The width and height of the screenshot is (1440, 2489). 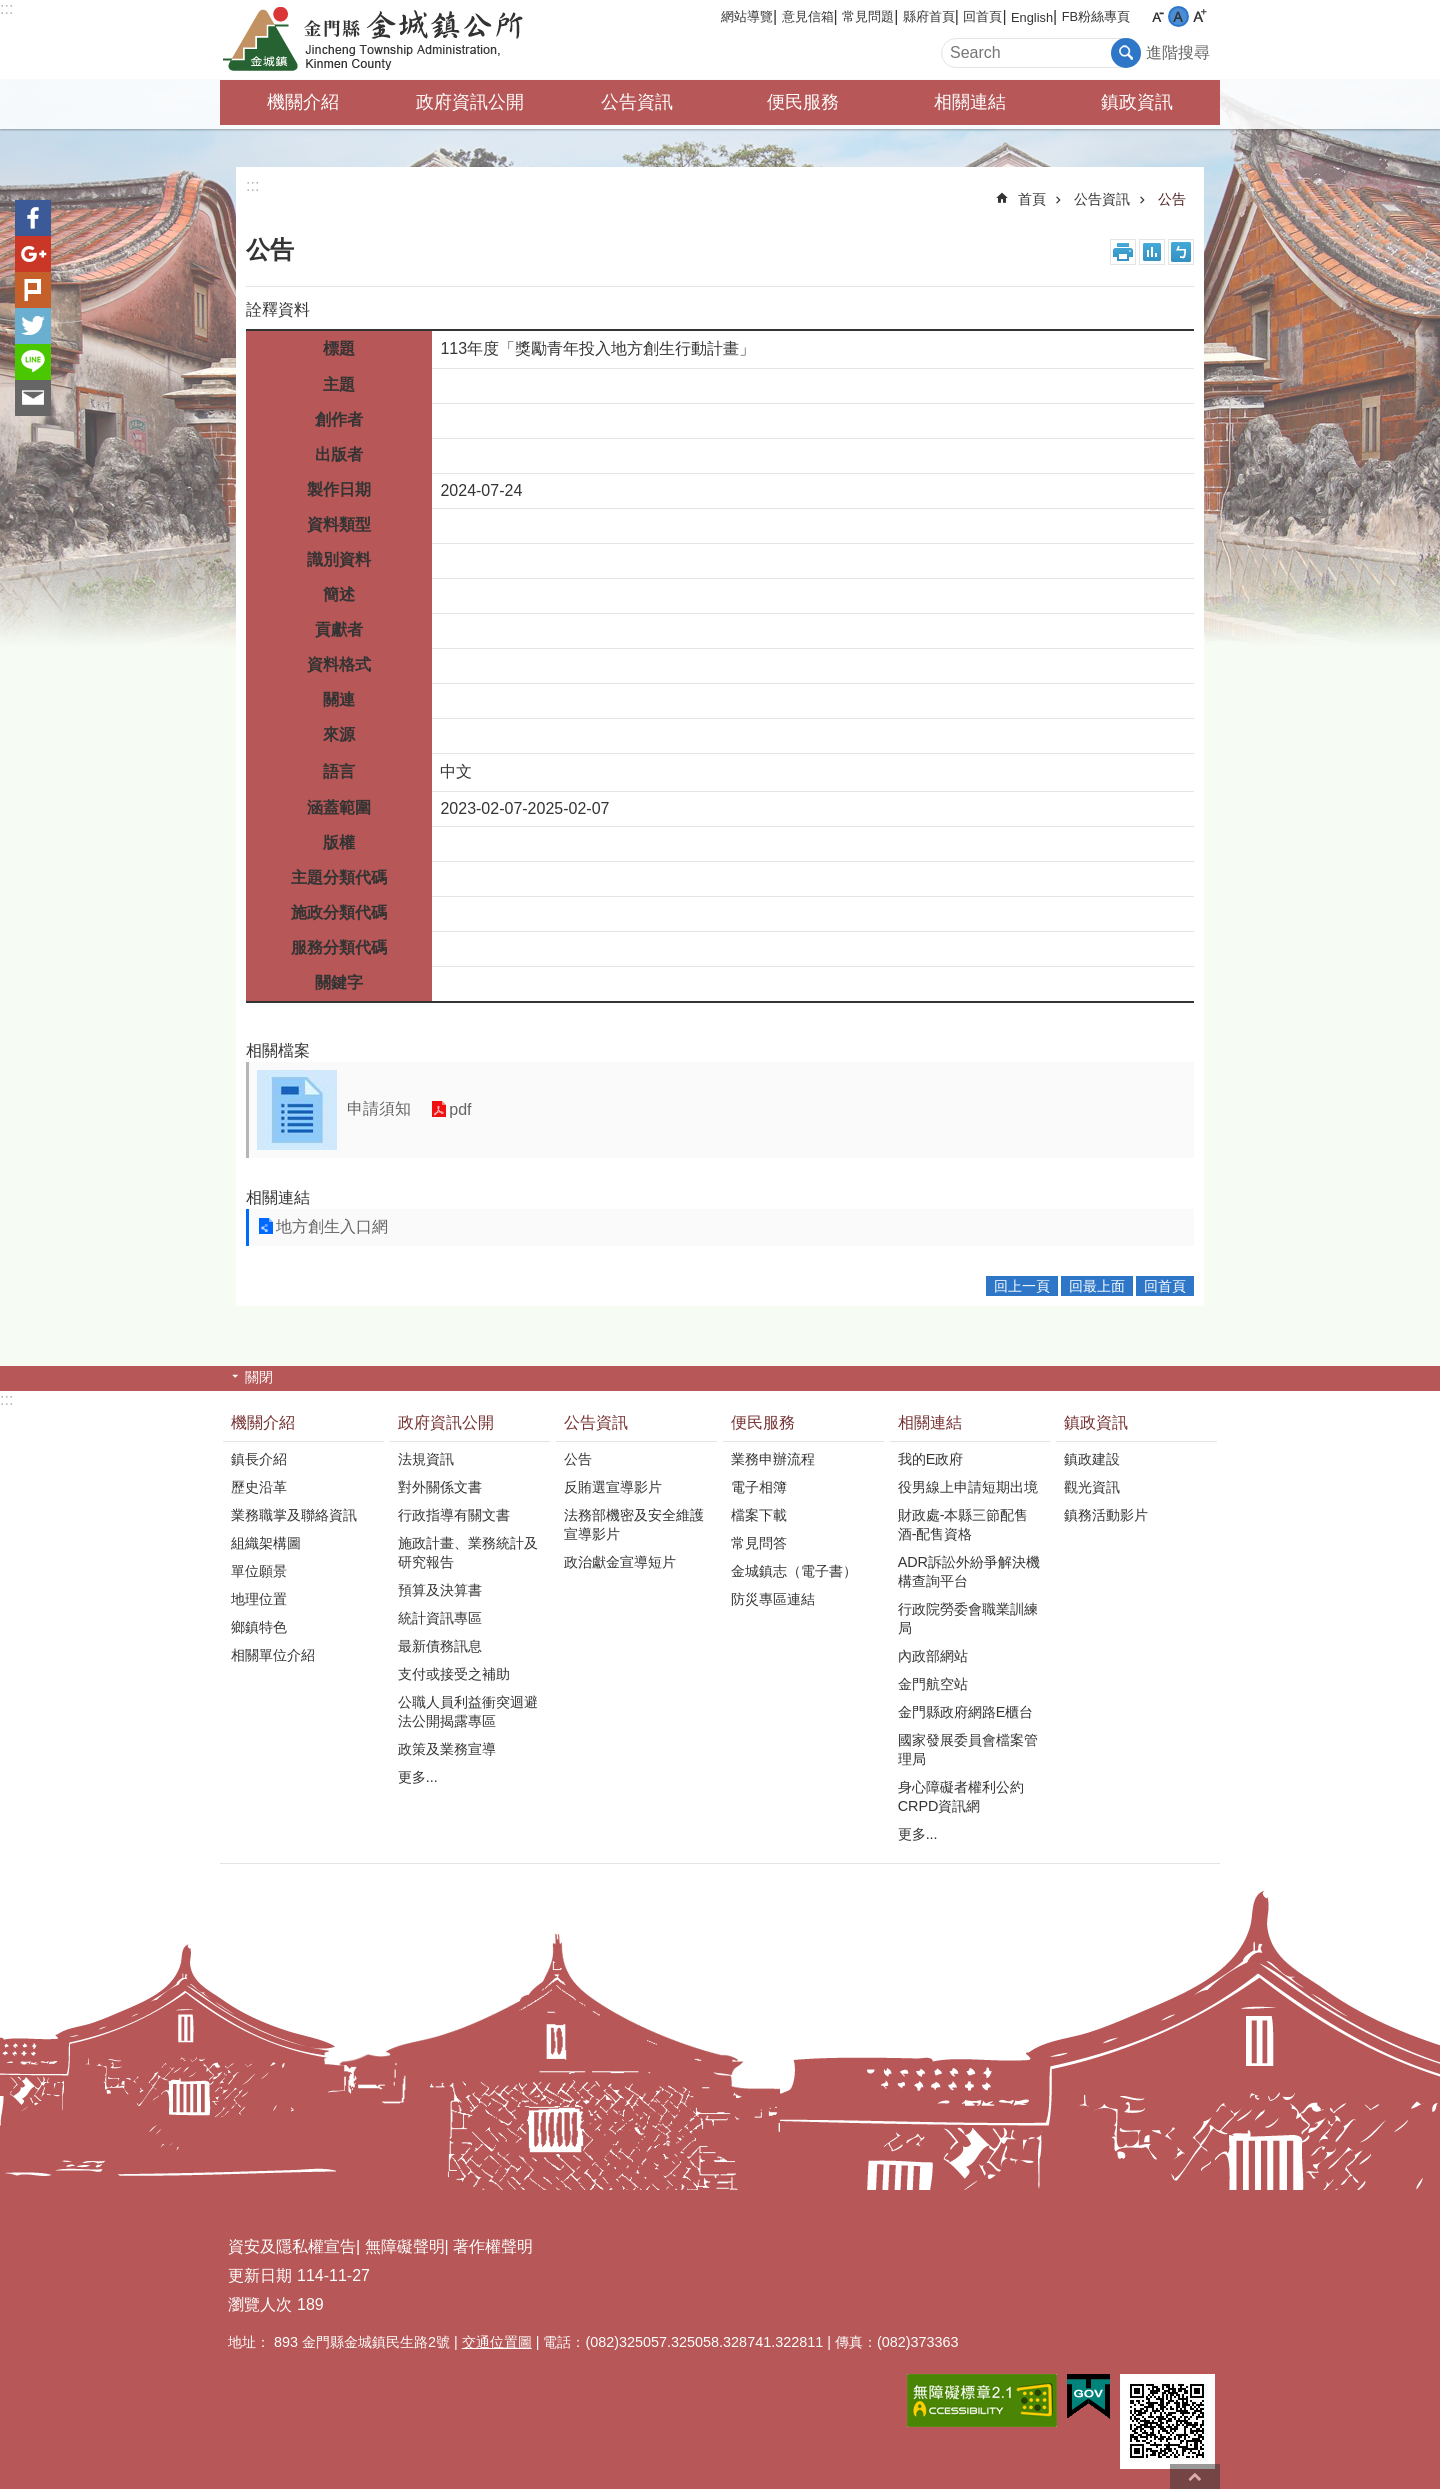 I want to click on 鎮政建設, so click(x=1092, y=1459).